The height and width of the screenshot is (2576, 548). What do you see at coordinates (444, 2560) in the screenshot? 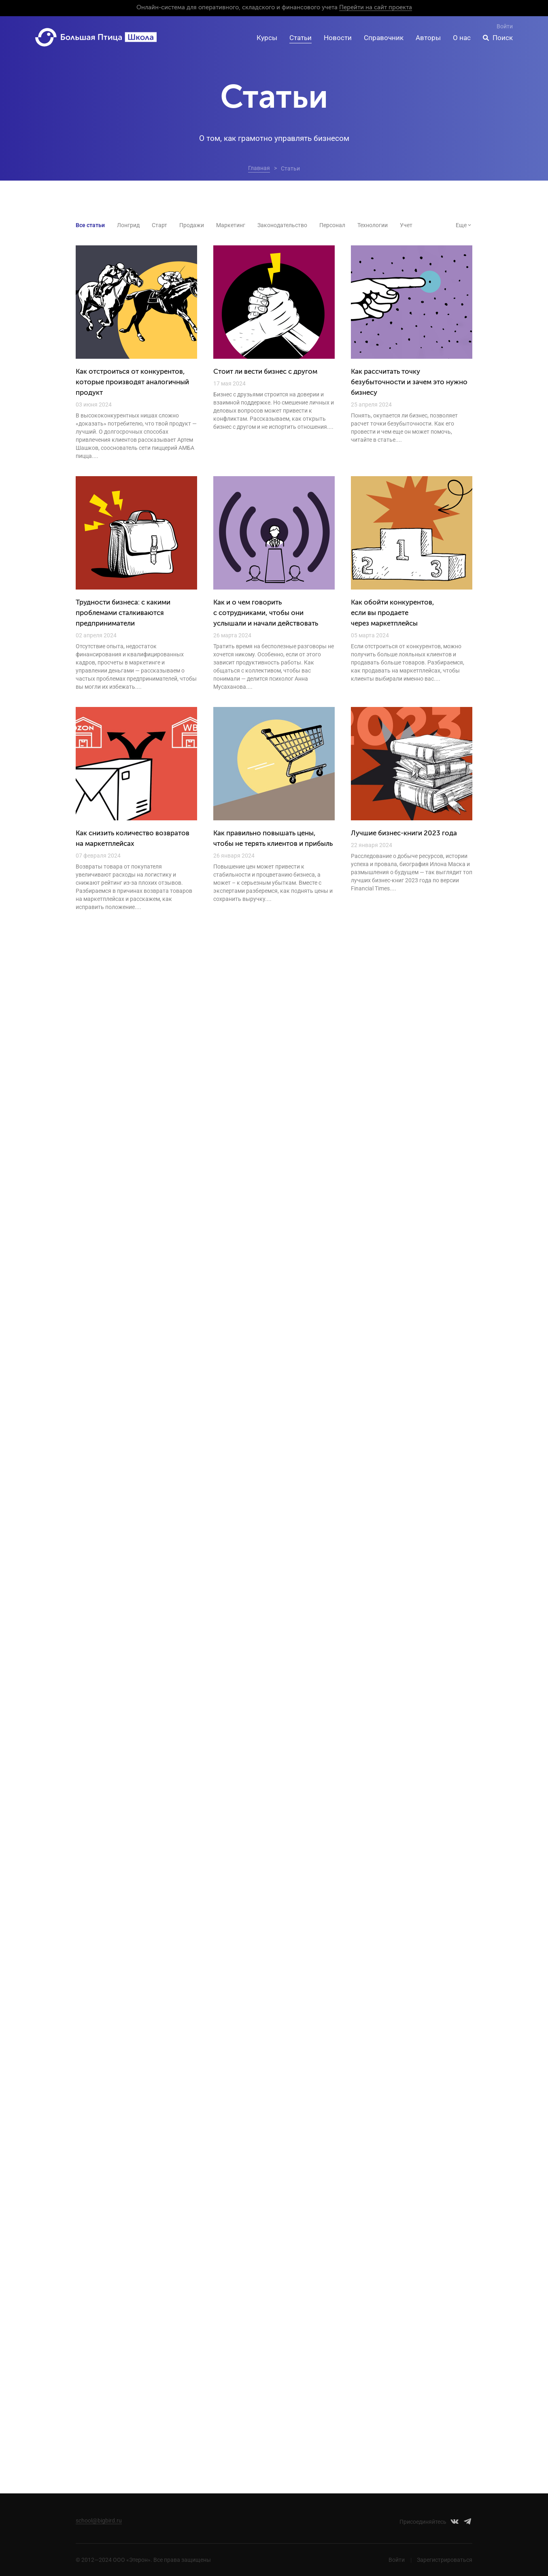
I see `Зарегистрироваться` at bounding box center [444, 2560].